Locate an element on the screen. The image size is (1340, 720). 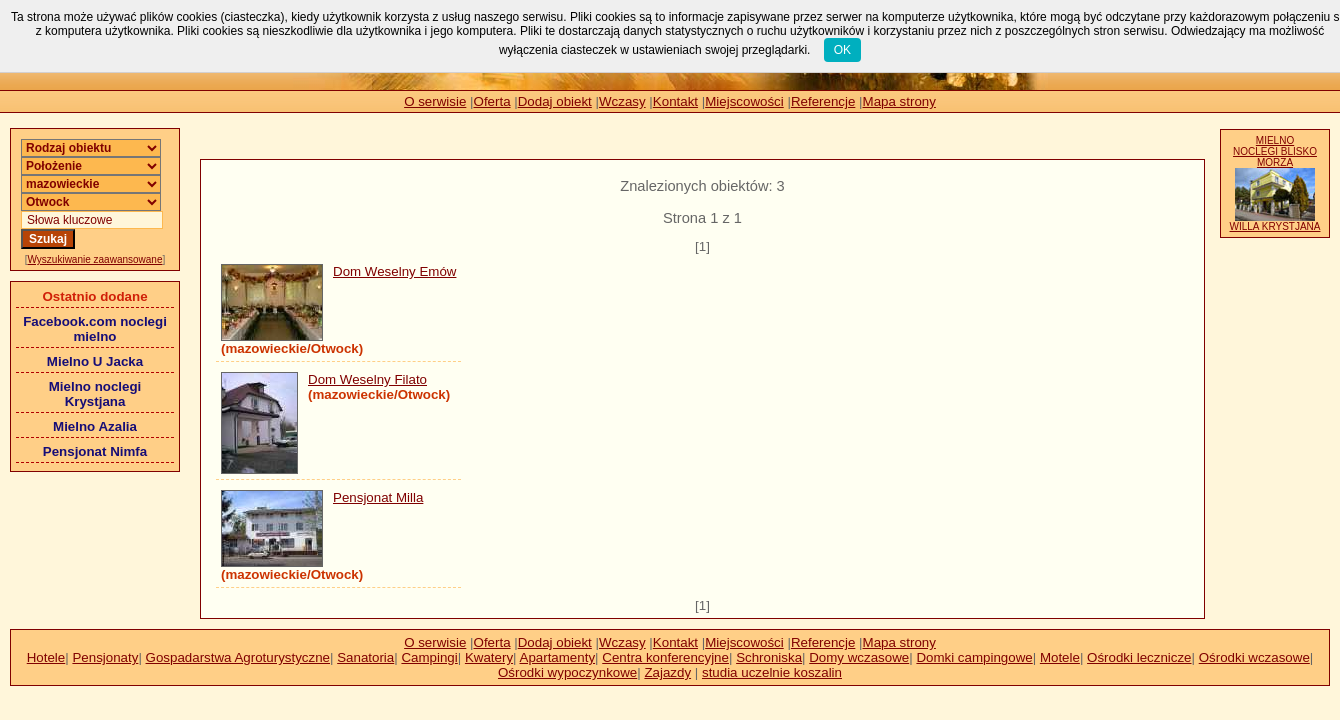
Zajazdy is located at coordinates (667, 672).